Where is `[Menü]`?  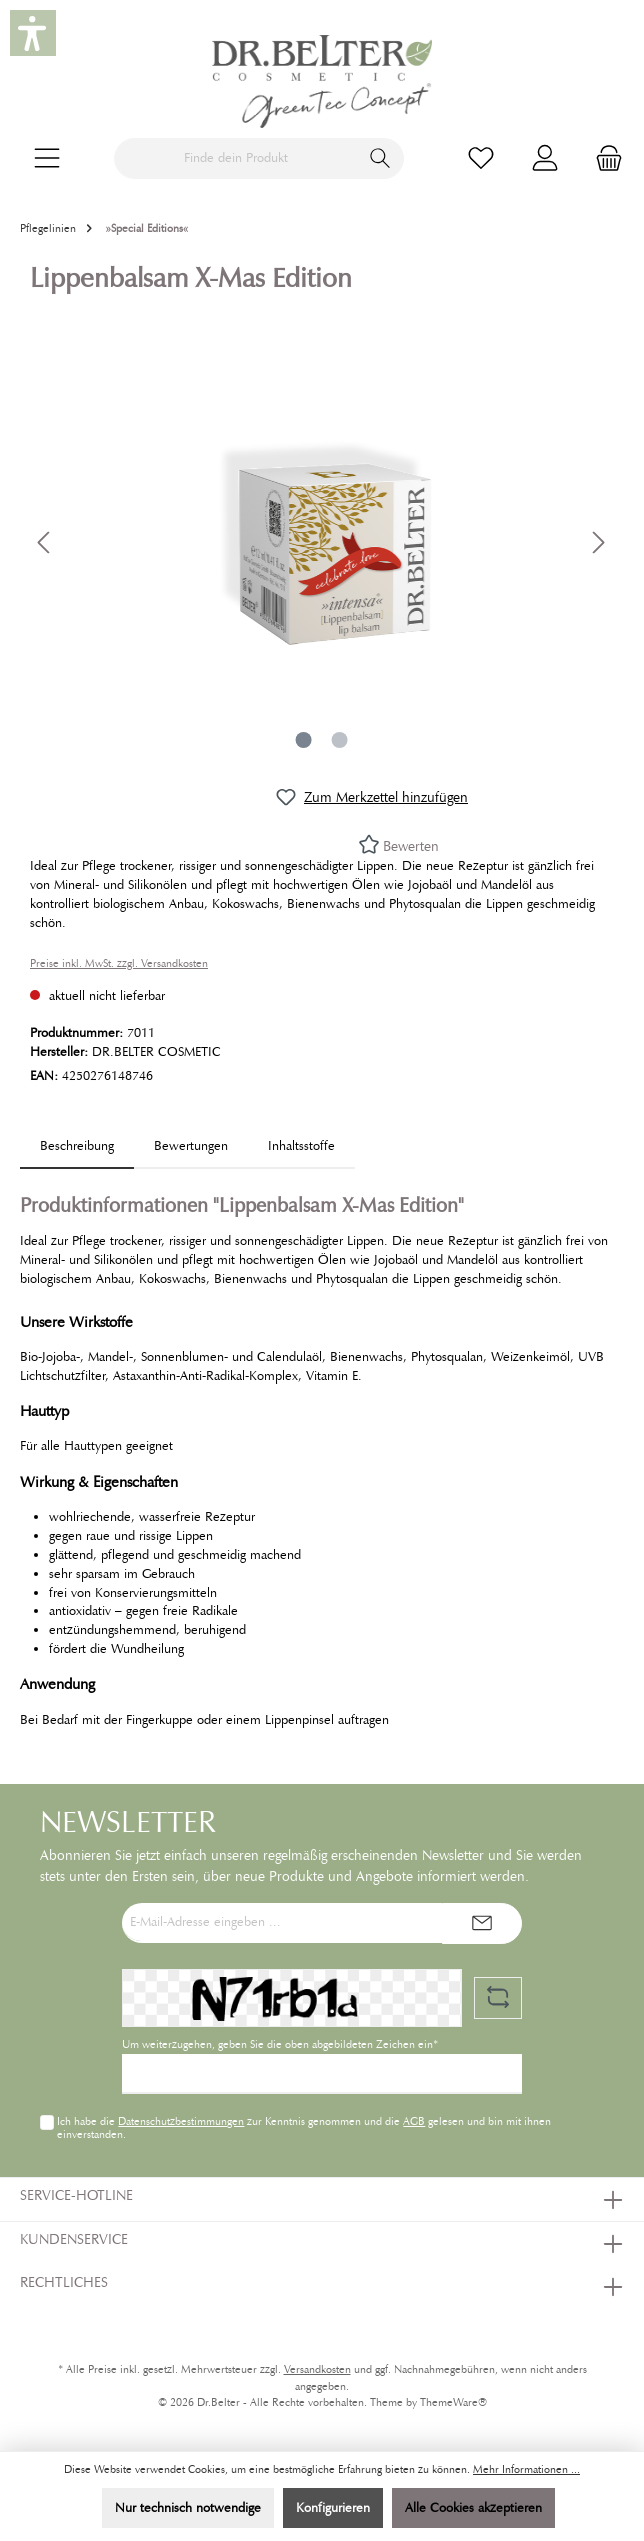
[Menü] is located at coordinates (47, 158).